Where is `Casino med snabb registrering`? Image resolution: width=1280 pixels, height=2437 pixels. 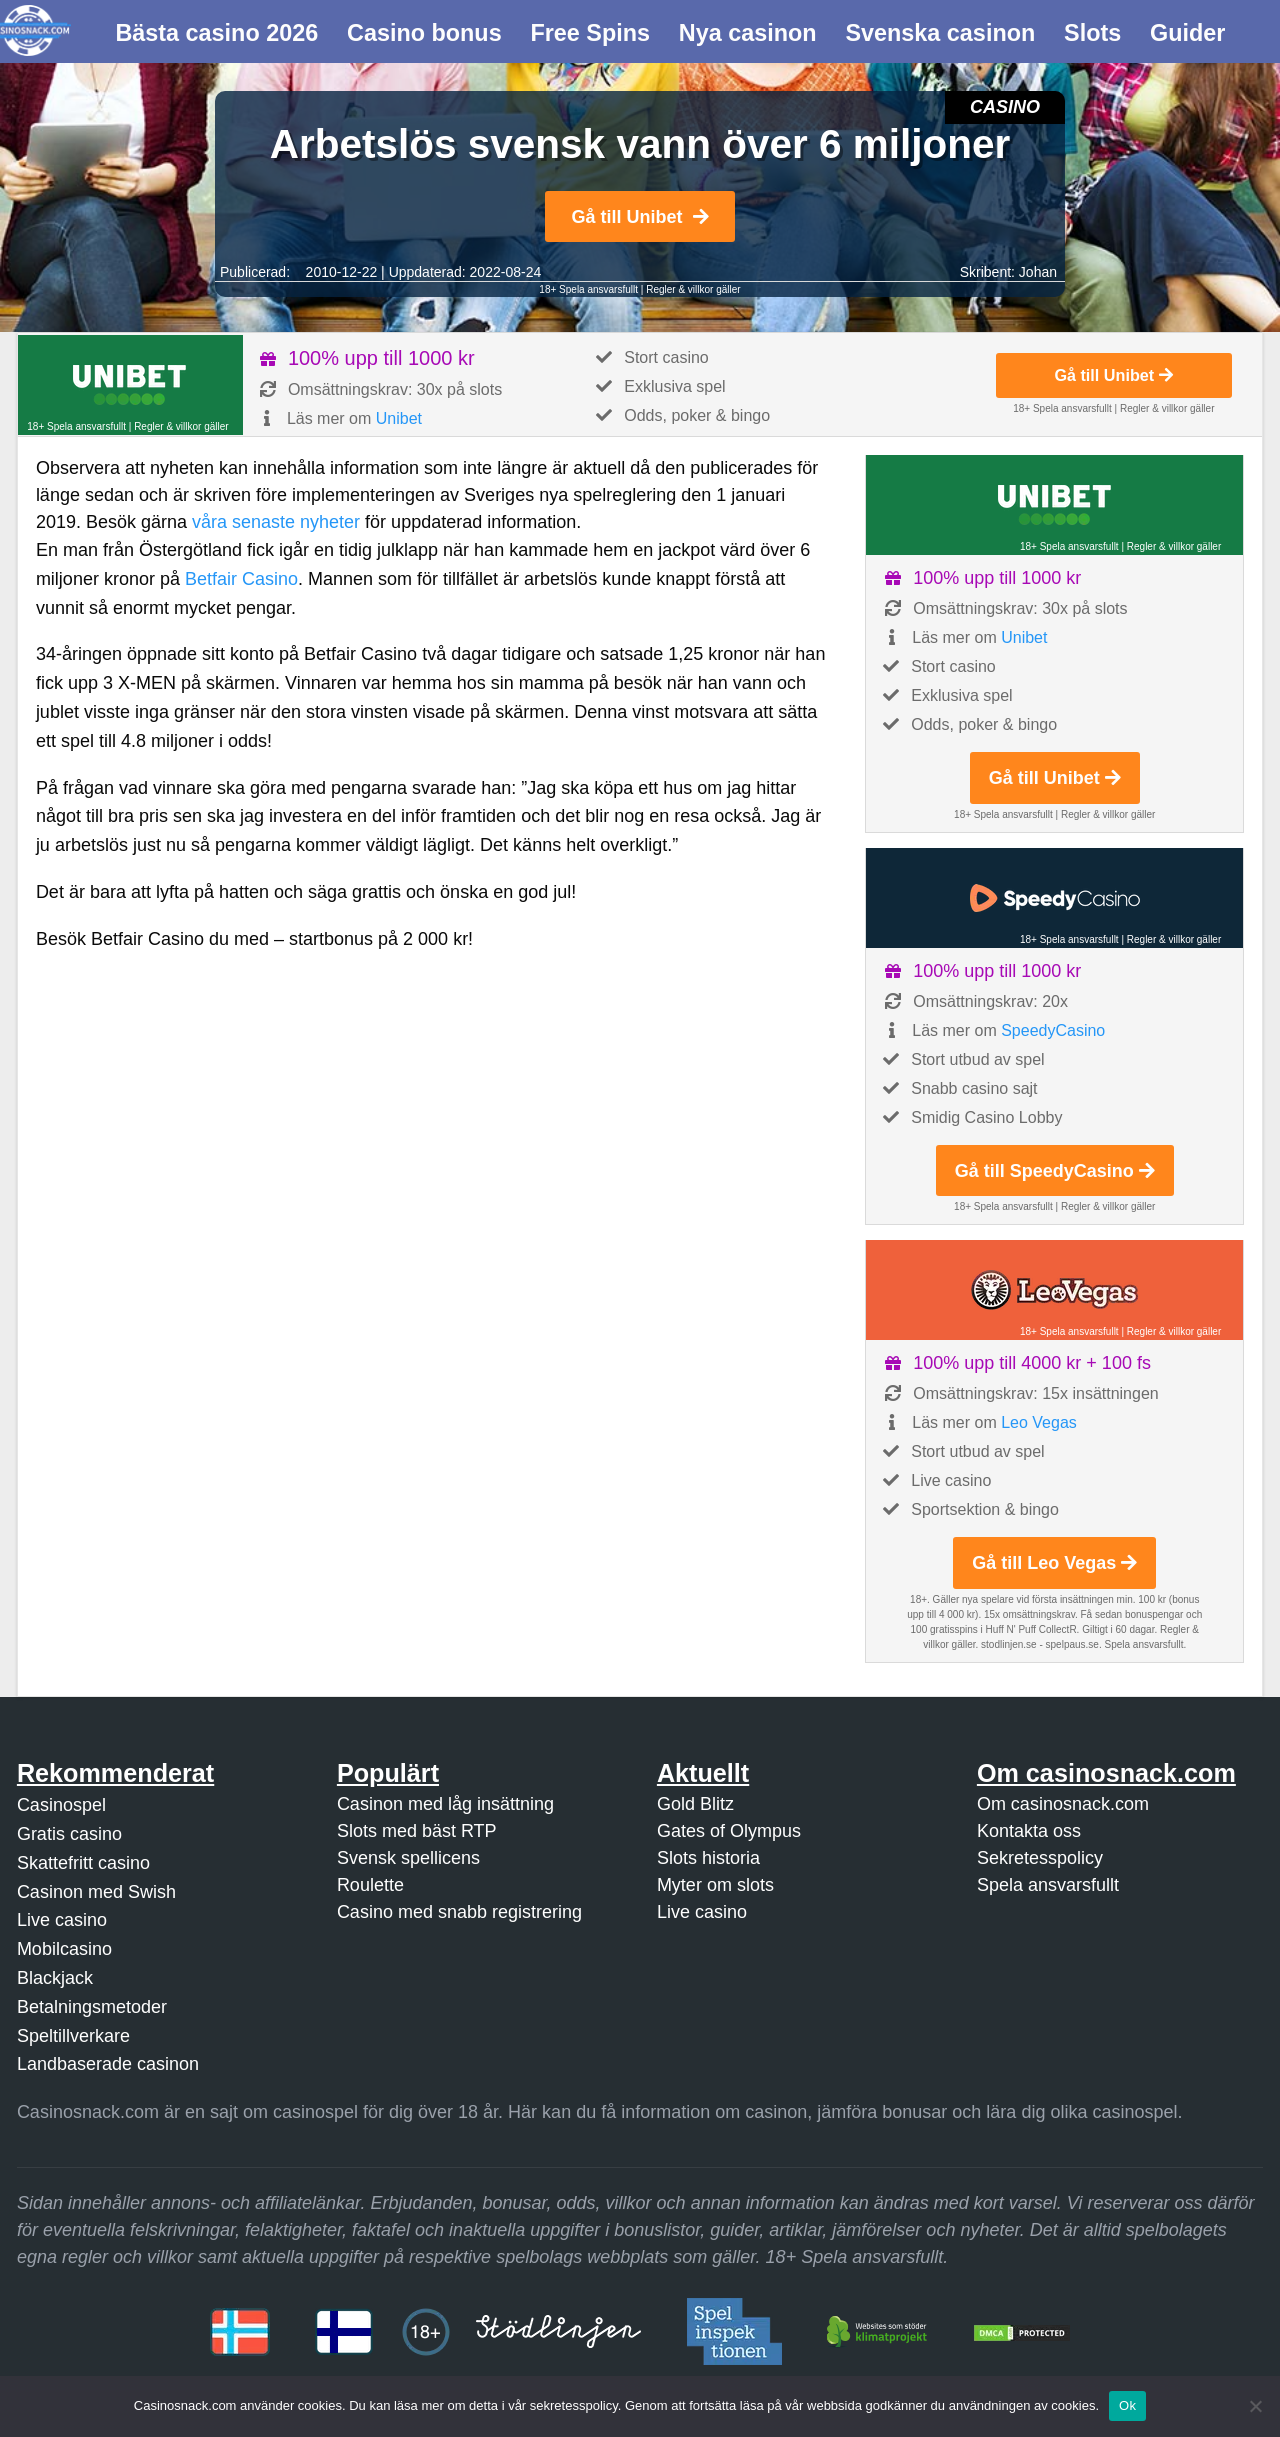 Casino med snabb registrering is located at coordinates (459, 1912).